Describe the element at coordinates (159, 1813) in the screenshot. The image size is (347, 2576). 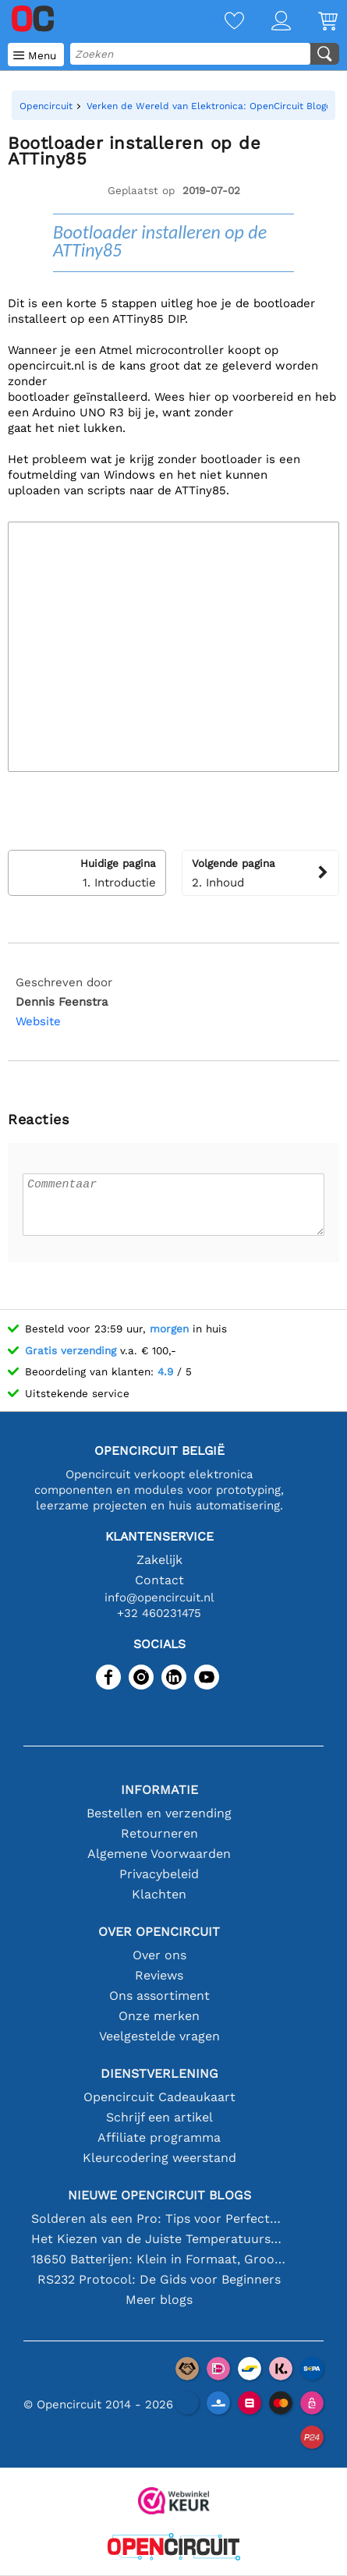
I see `Bestellen en verzending` at that location.